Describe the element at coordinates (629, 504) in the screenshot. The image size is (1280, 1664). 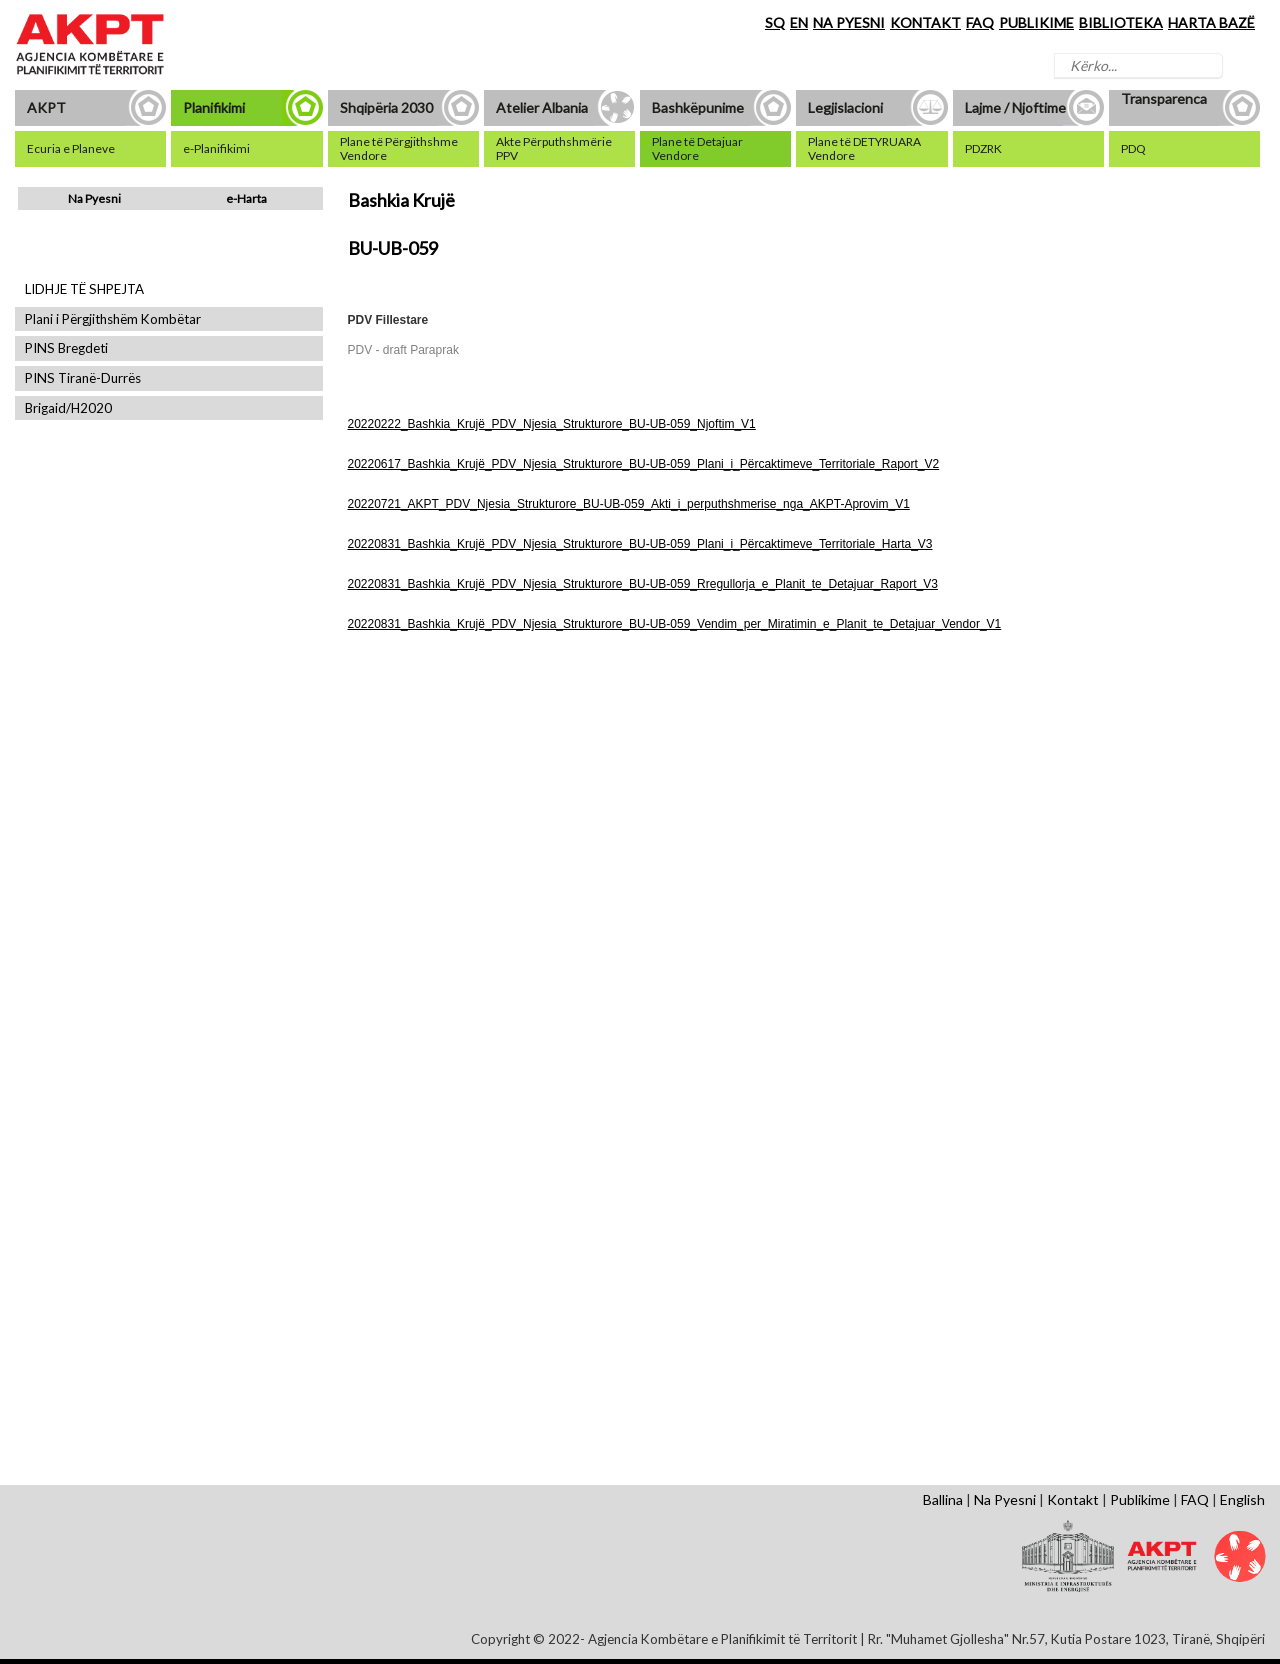
I see `20220721_AKPT_PDV_Njesia_Strukturore_BU-UB-059_Akti_i_perputhshmerise_nga_AKPT-Aprovim_V1` at that location.